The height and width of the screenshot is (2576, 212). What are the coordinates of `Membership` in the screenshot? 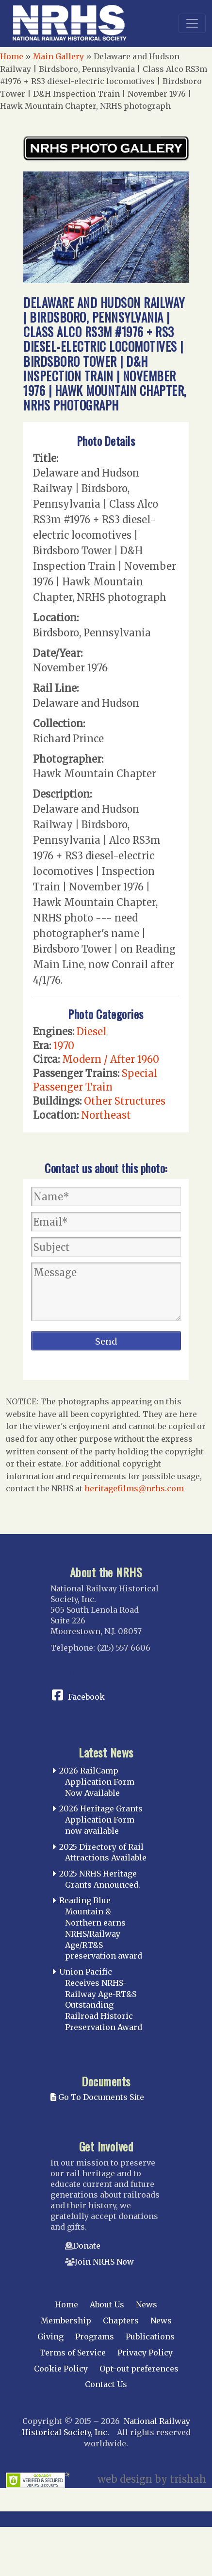 It's located at (66, 2320).